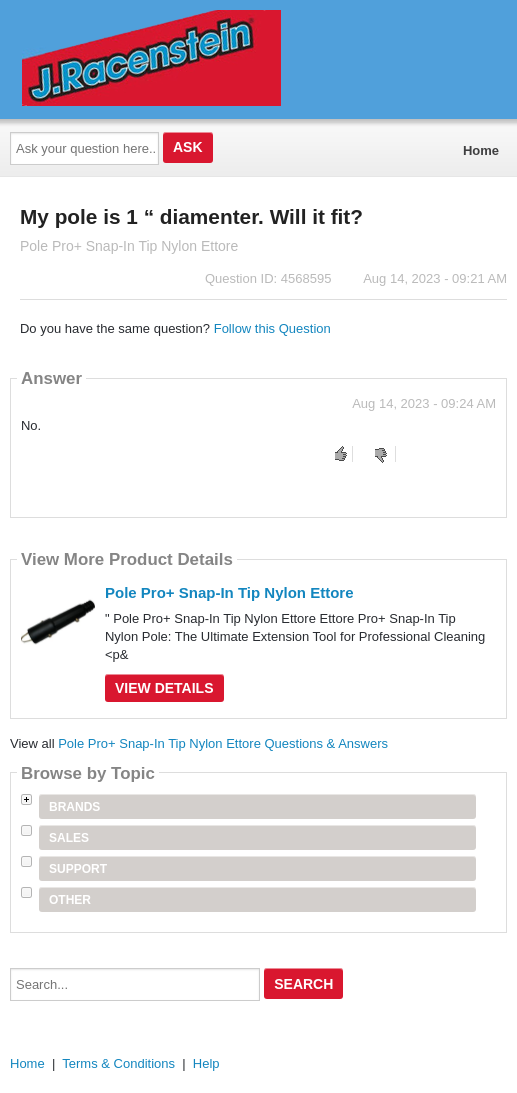 This screenshot has height=1093, width=517. What do you see at coordinates (223, 743) in the screenshot?
I see `Pole Pro+ Snap-In Tip Nylon Ettore Questions & Answers` at bounding box center [223, 743].